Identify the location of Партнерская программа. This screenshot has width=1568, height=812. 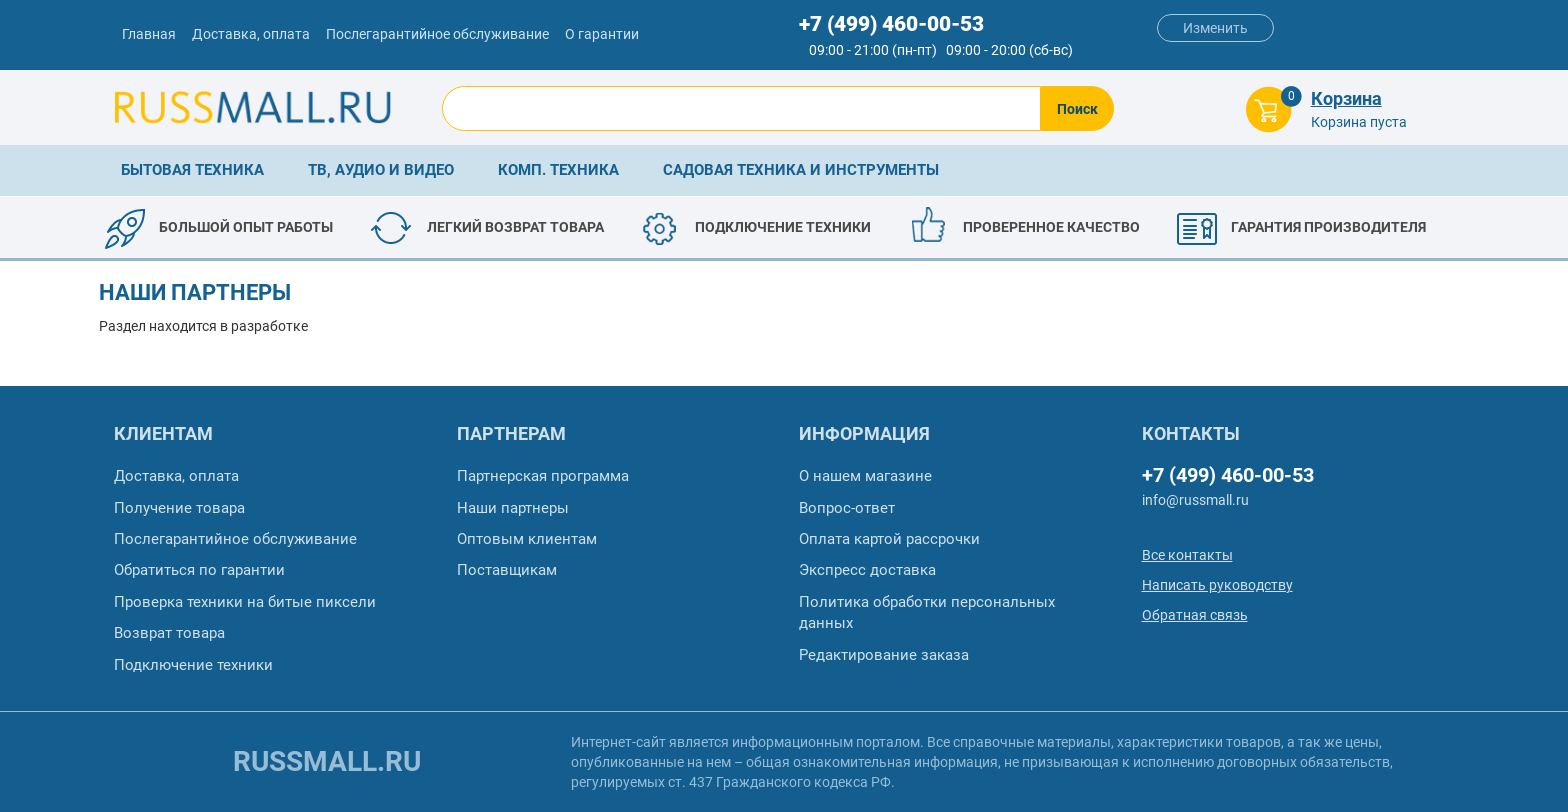
(543, 476).